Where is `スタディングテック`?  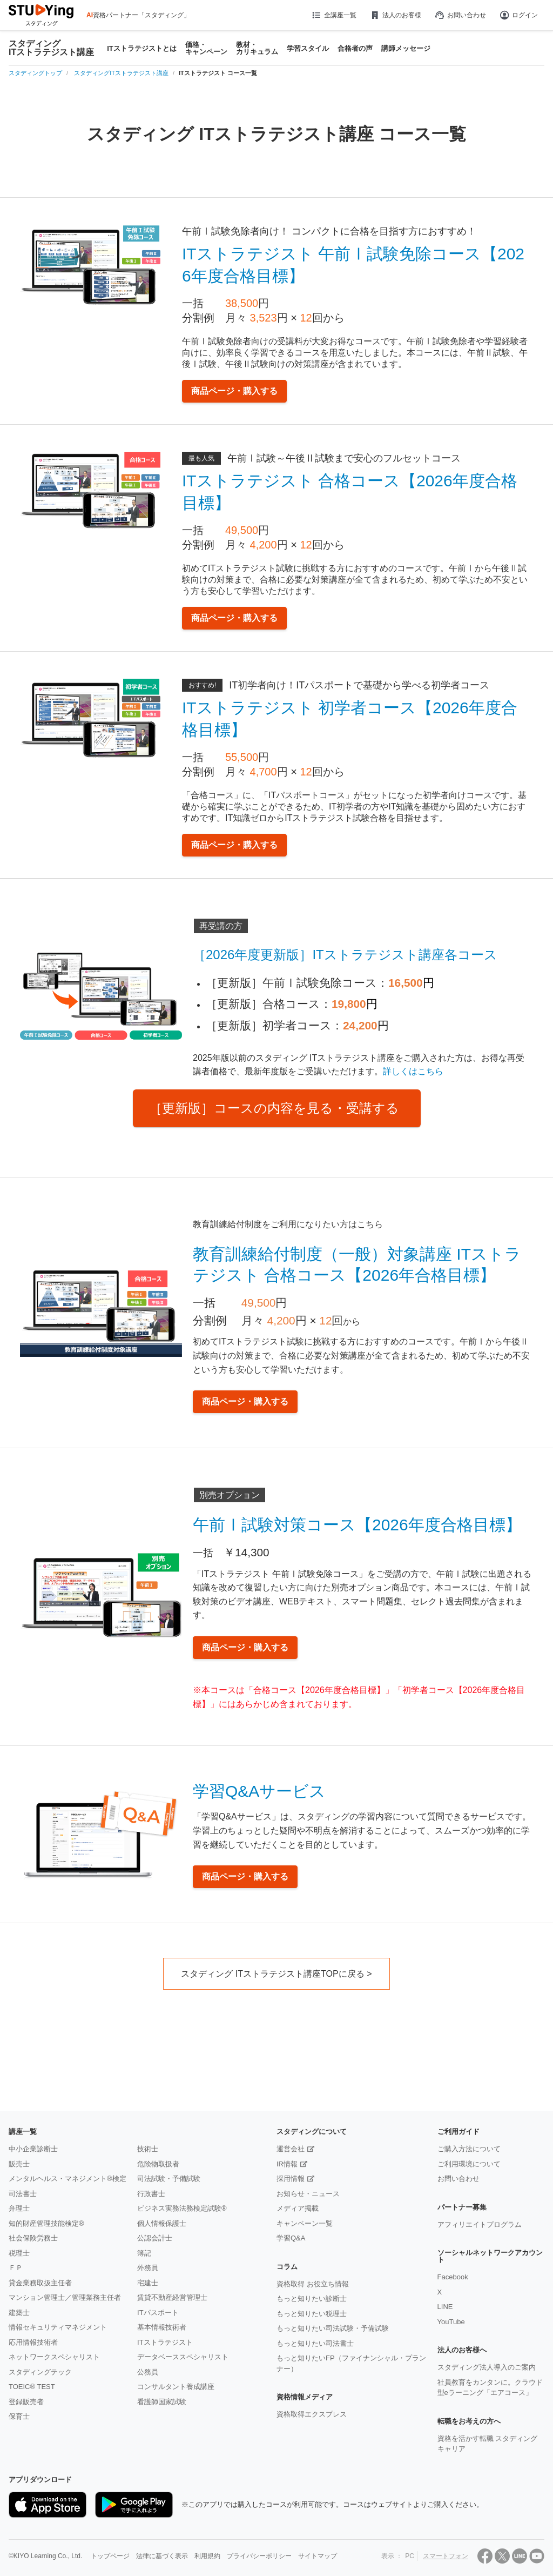
スタディングテック is located at coordinates (40, 2372).